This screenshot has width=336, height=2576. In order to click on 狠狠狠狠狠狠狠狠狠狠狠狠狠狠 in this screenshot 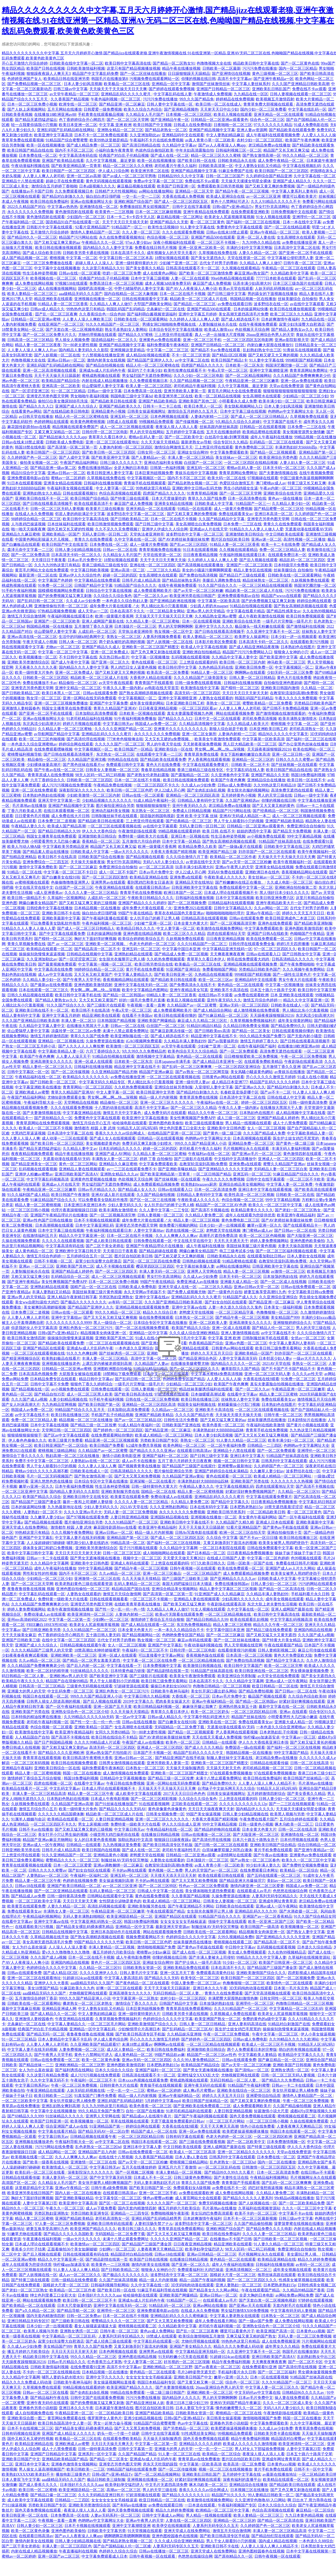, I will do `click(290, 391)`.